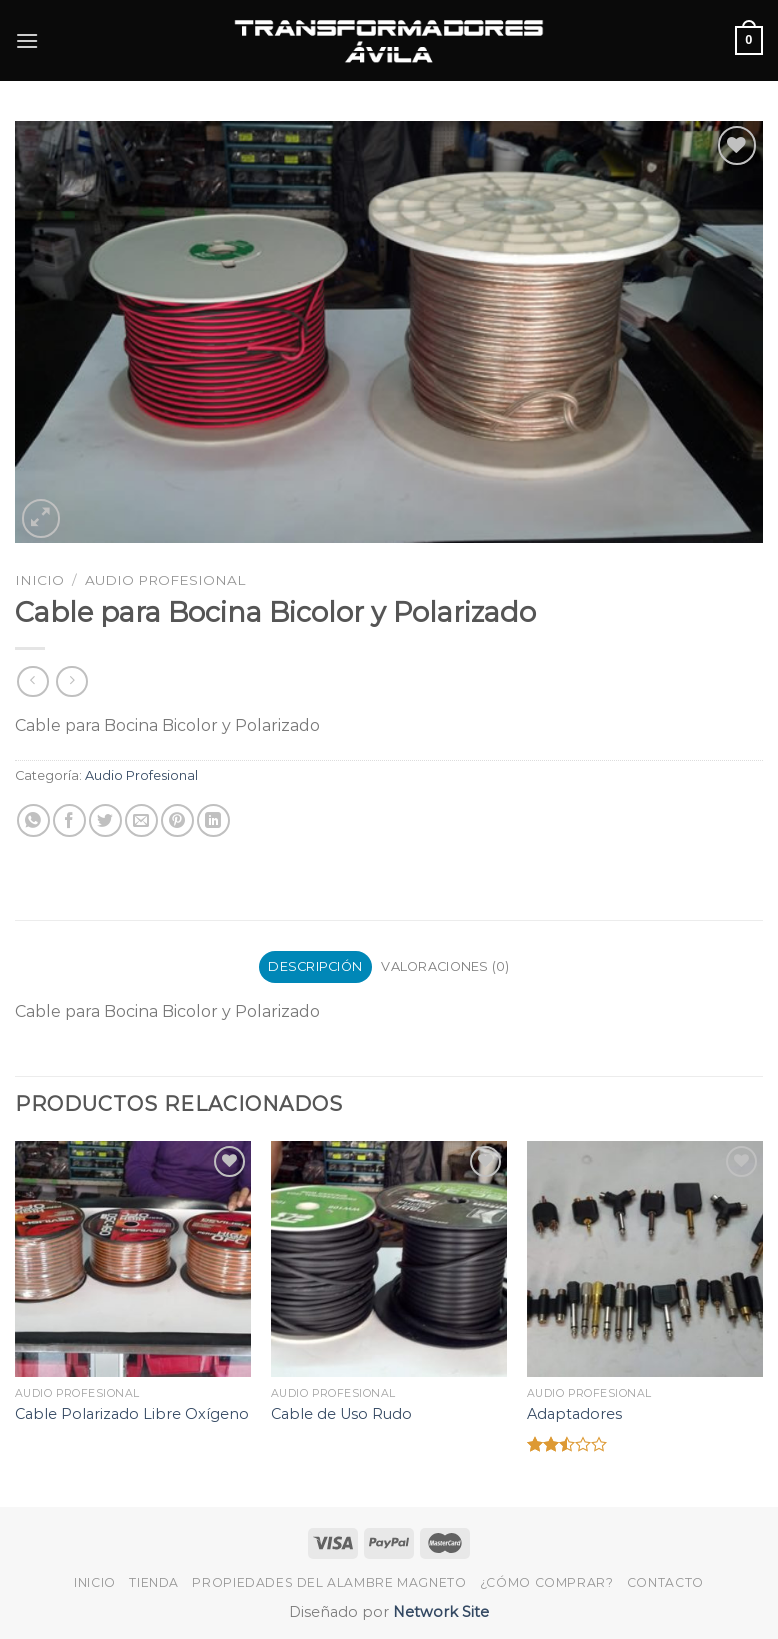 The height and width of the screenshot is (1639, 778). I want to click on [Envía por email], so click(141, 820).